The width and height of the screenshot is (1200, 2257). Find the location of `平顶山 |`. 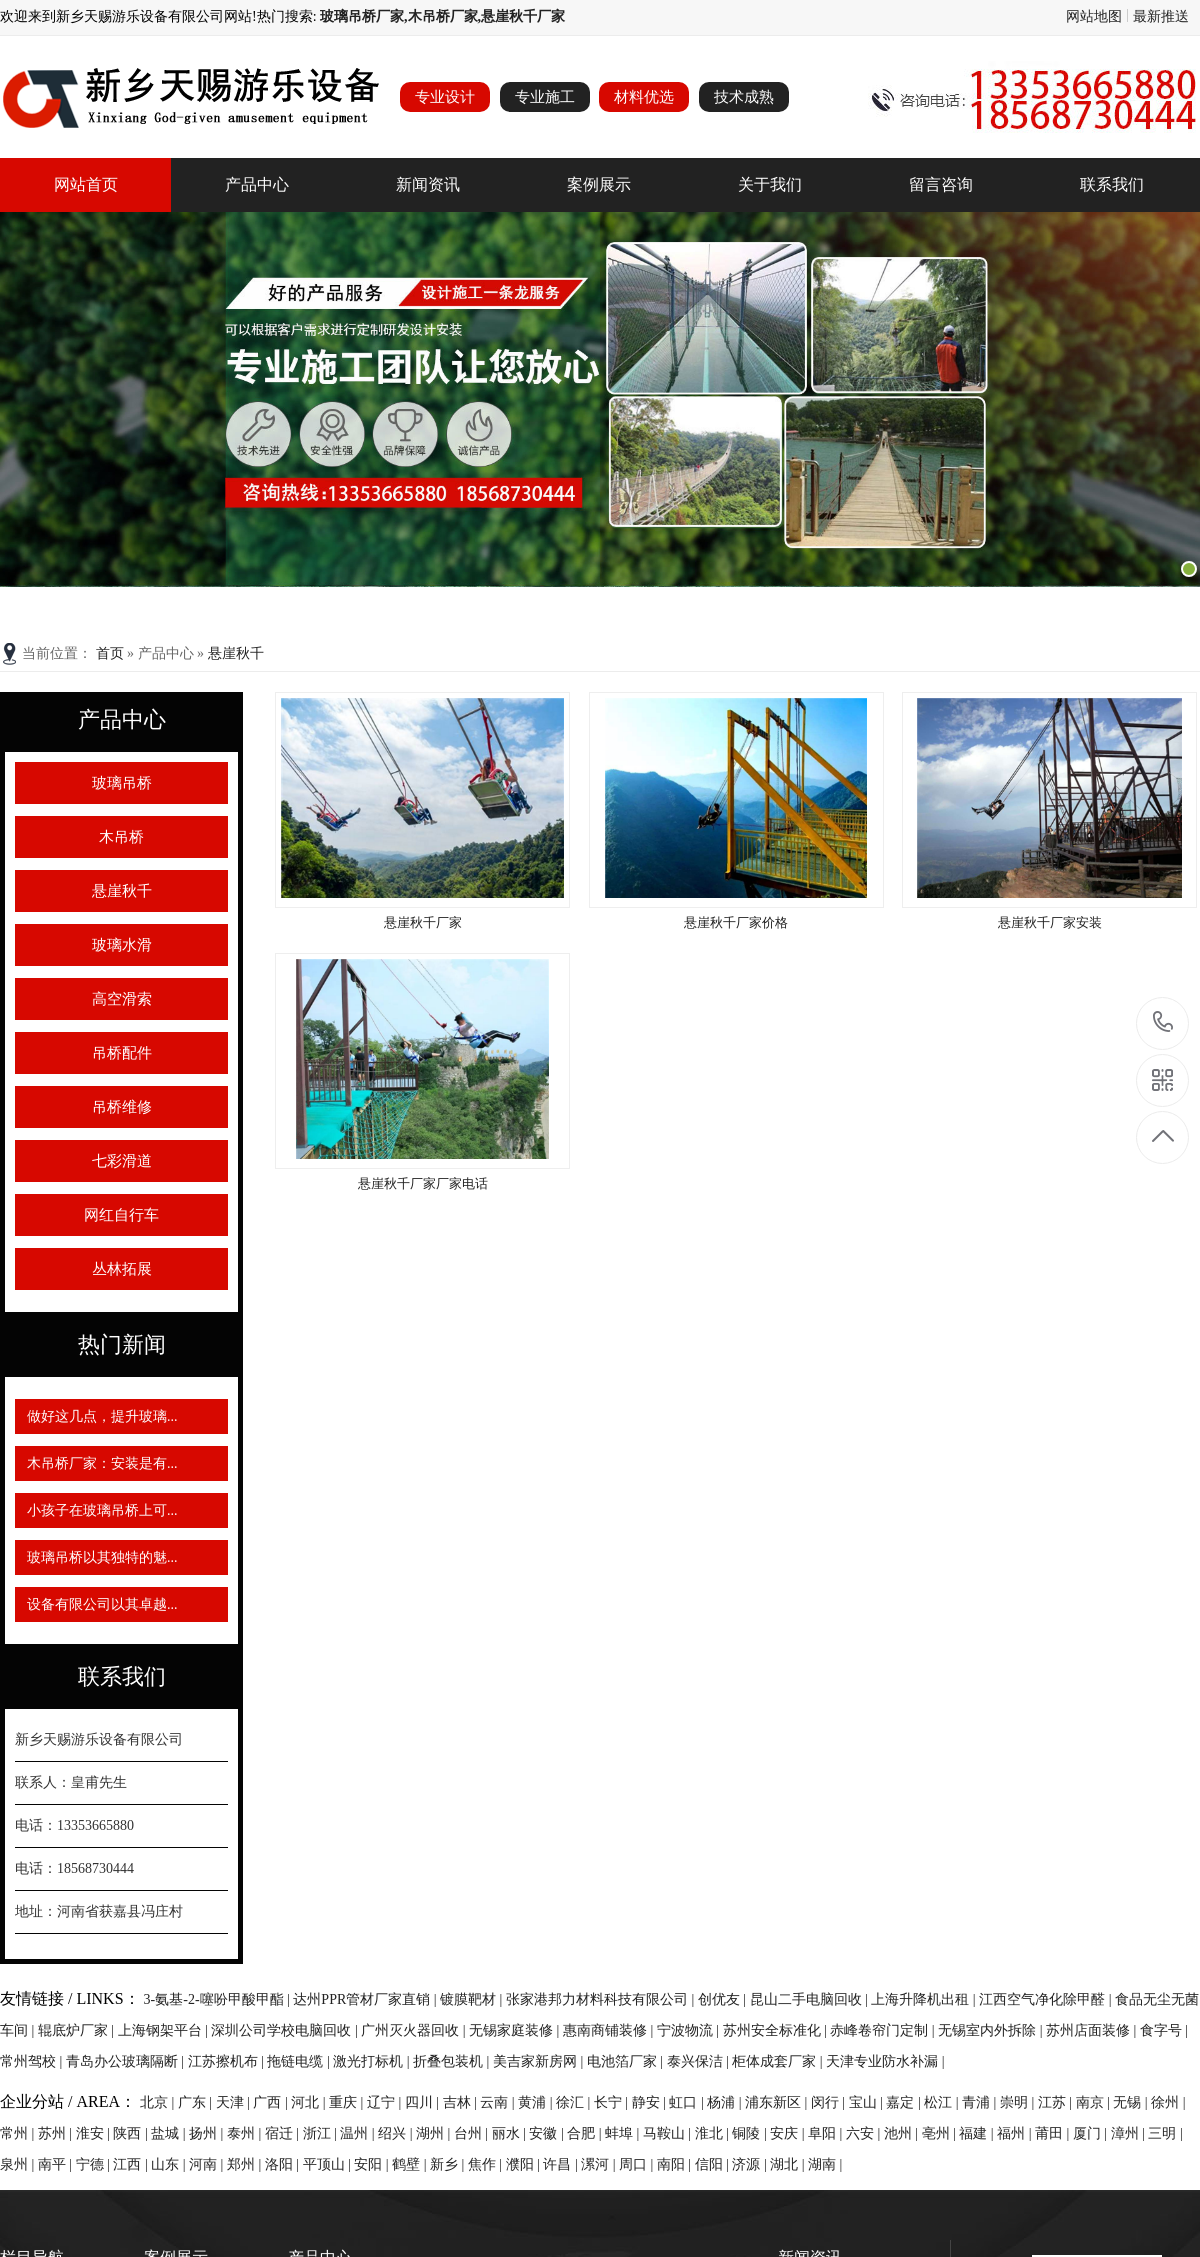

平顶山 | is located at coordinates (329, 2164).